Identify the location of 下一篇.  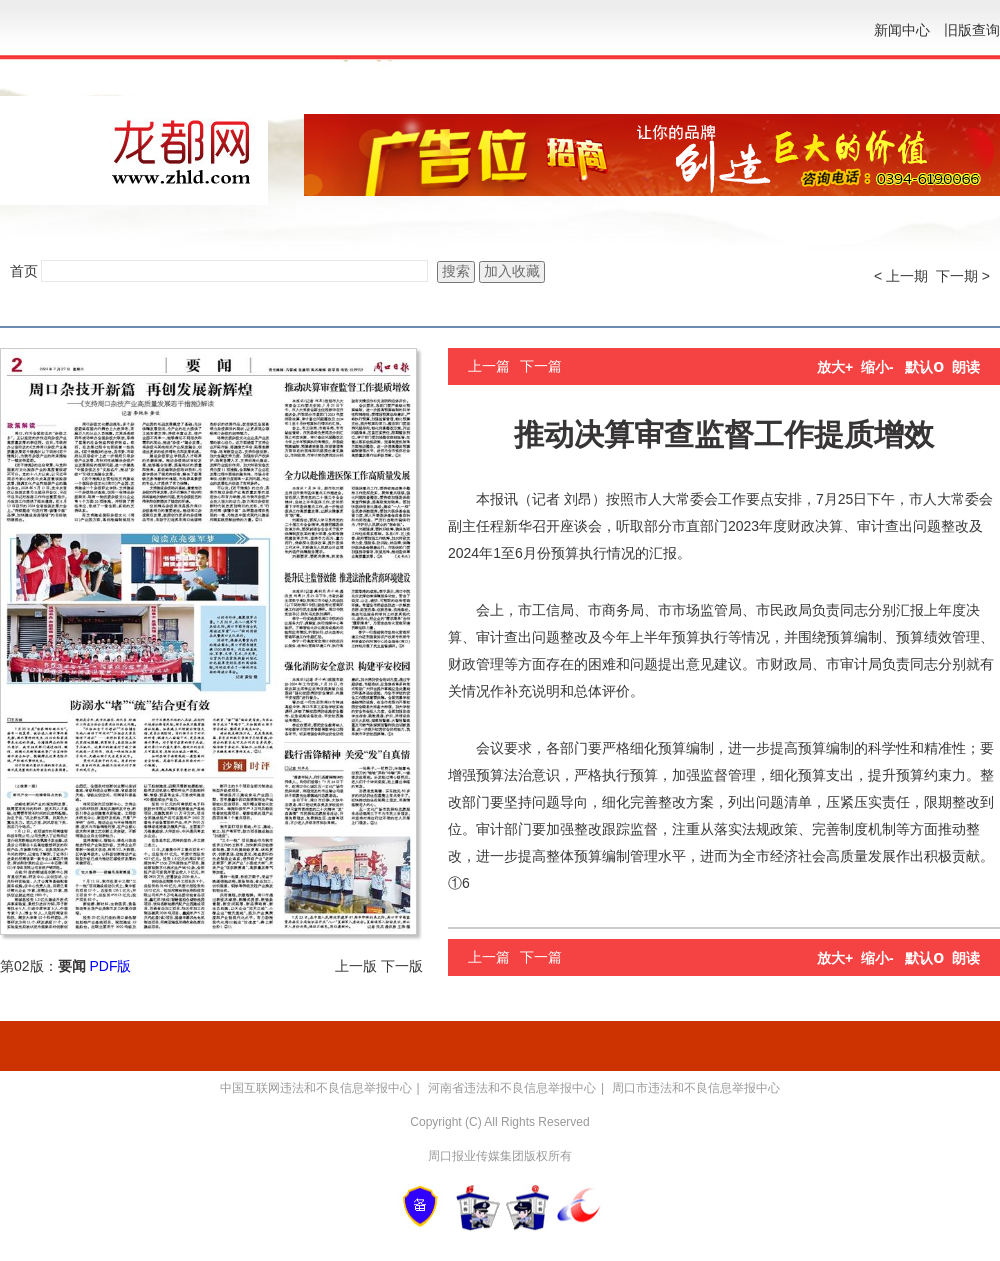
(541, 366).